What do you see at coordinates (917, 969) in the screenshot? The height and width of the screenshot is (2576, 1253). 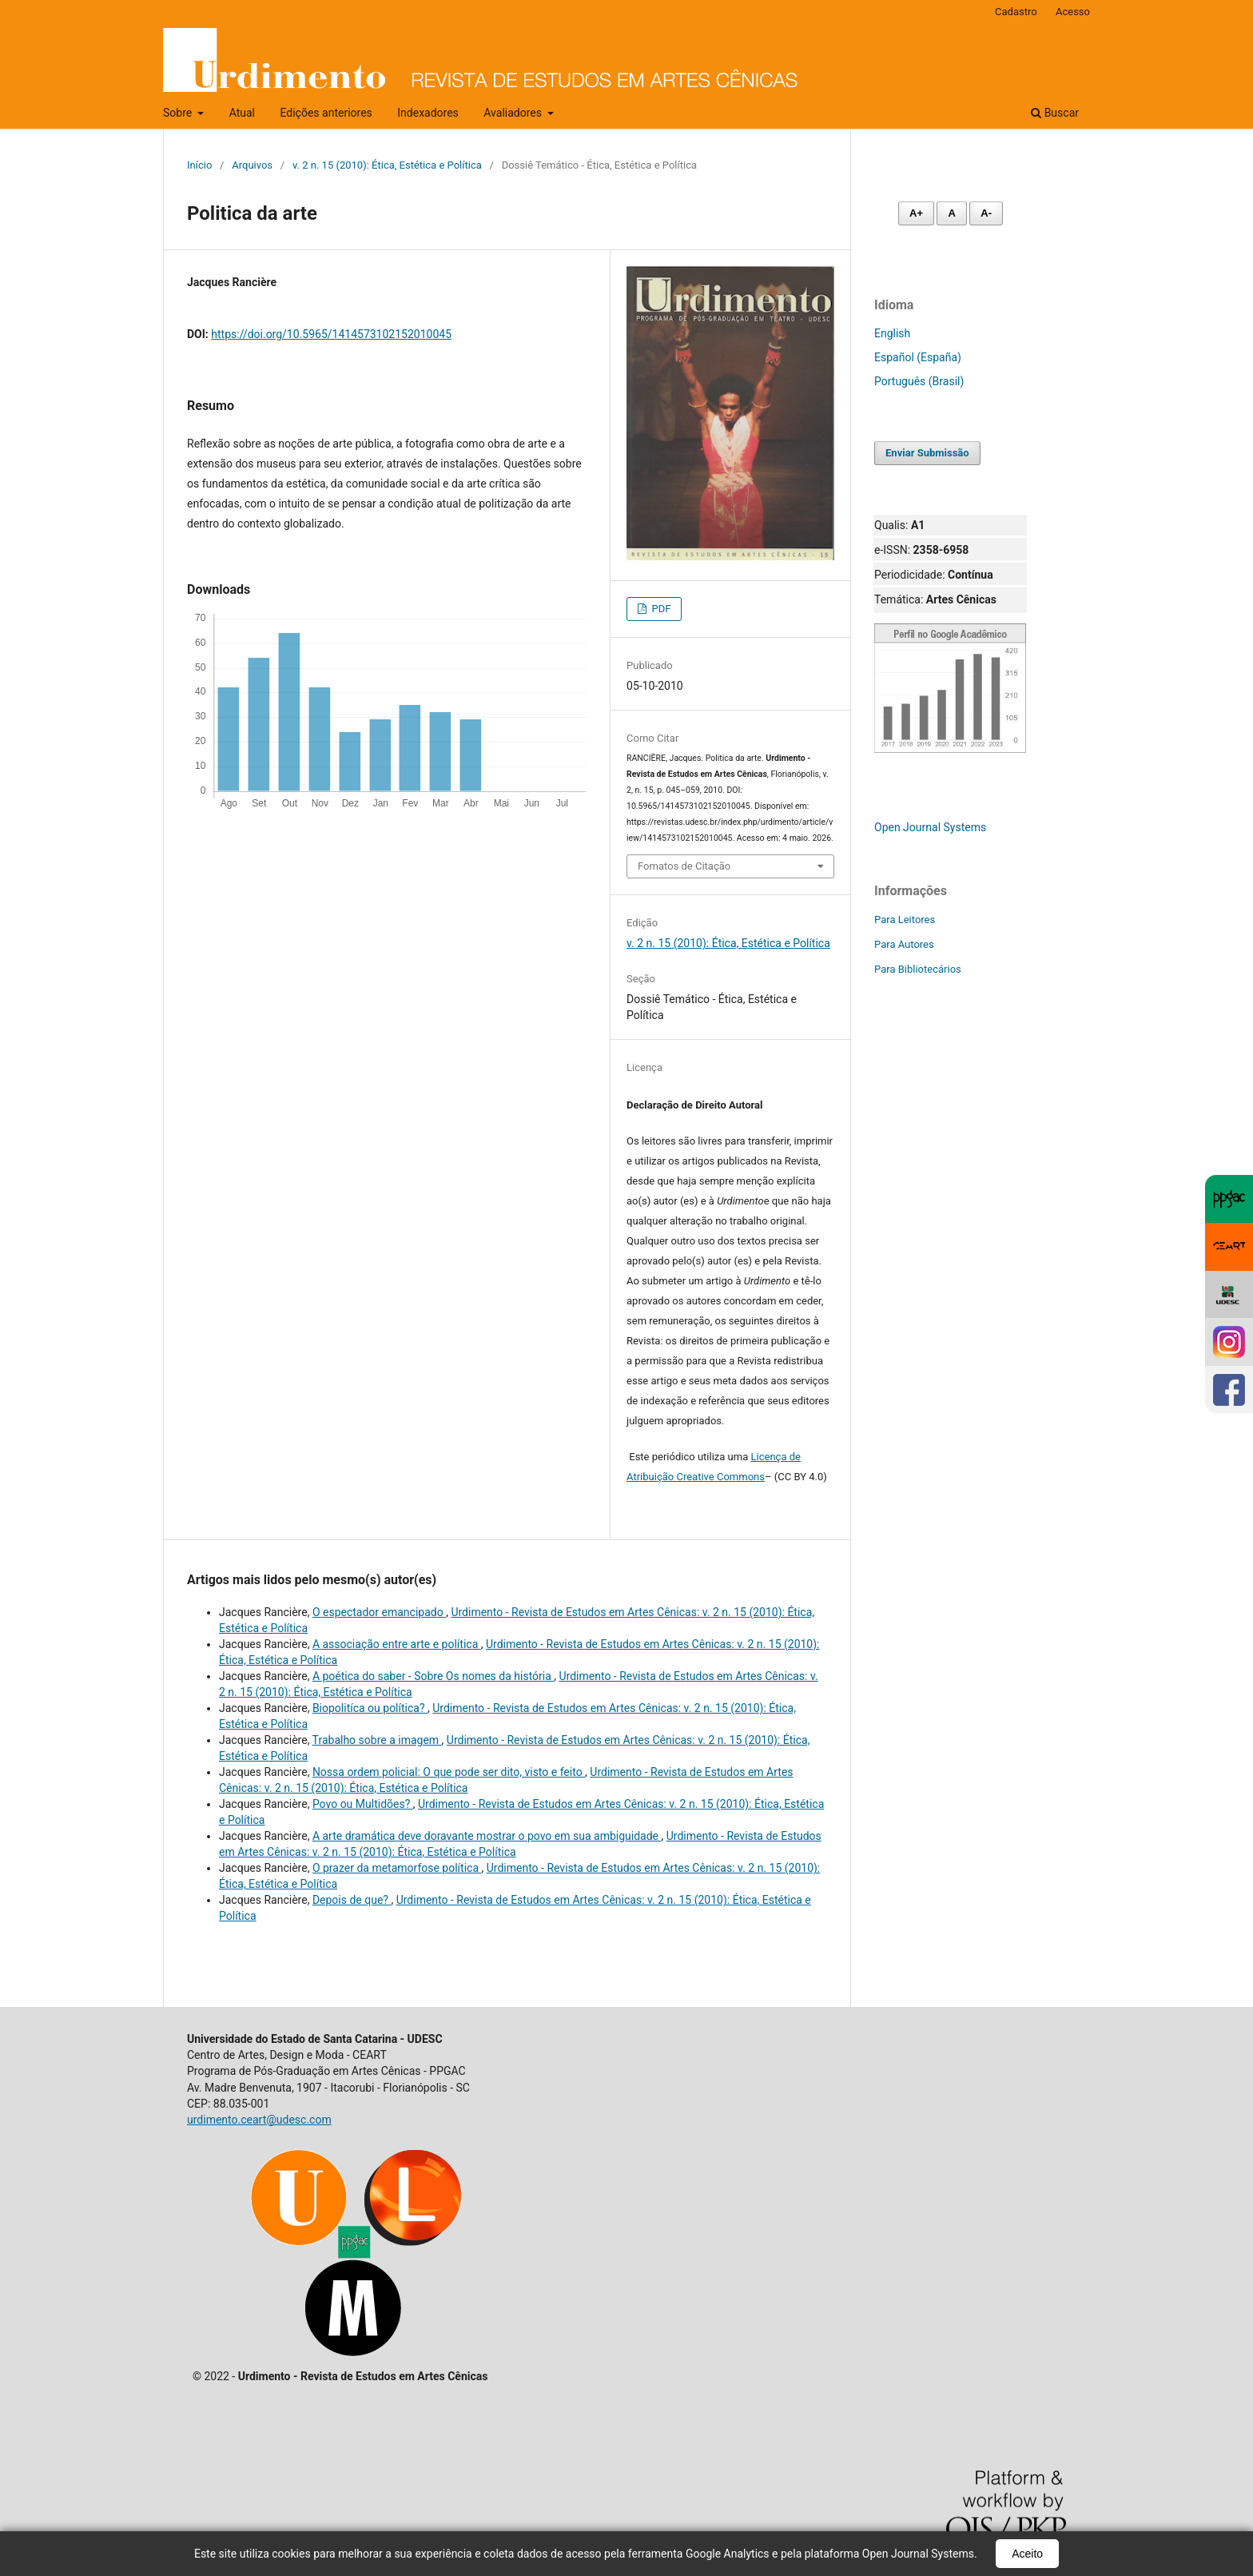 I see `Para Bibliotecários` at bounding box center [917, 969].